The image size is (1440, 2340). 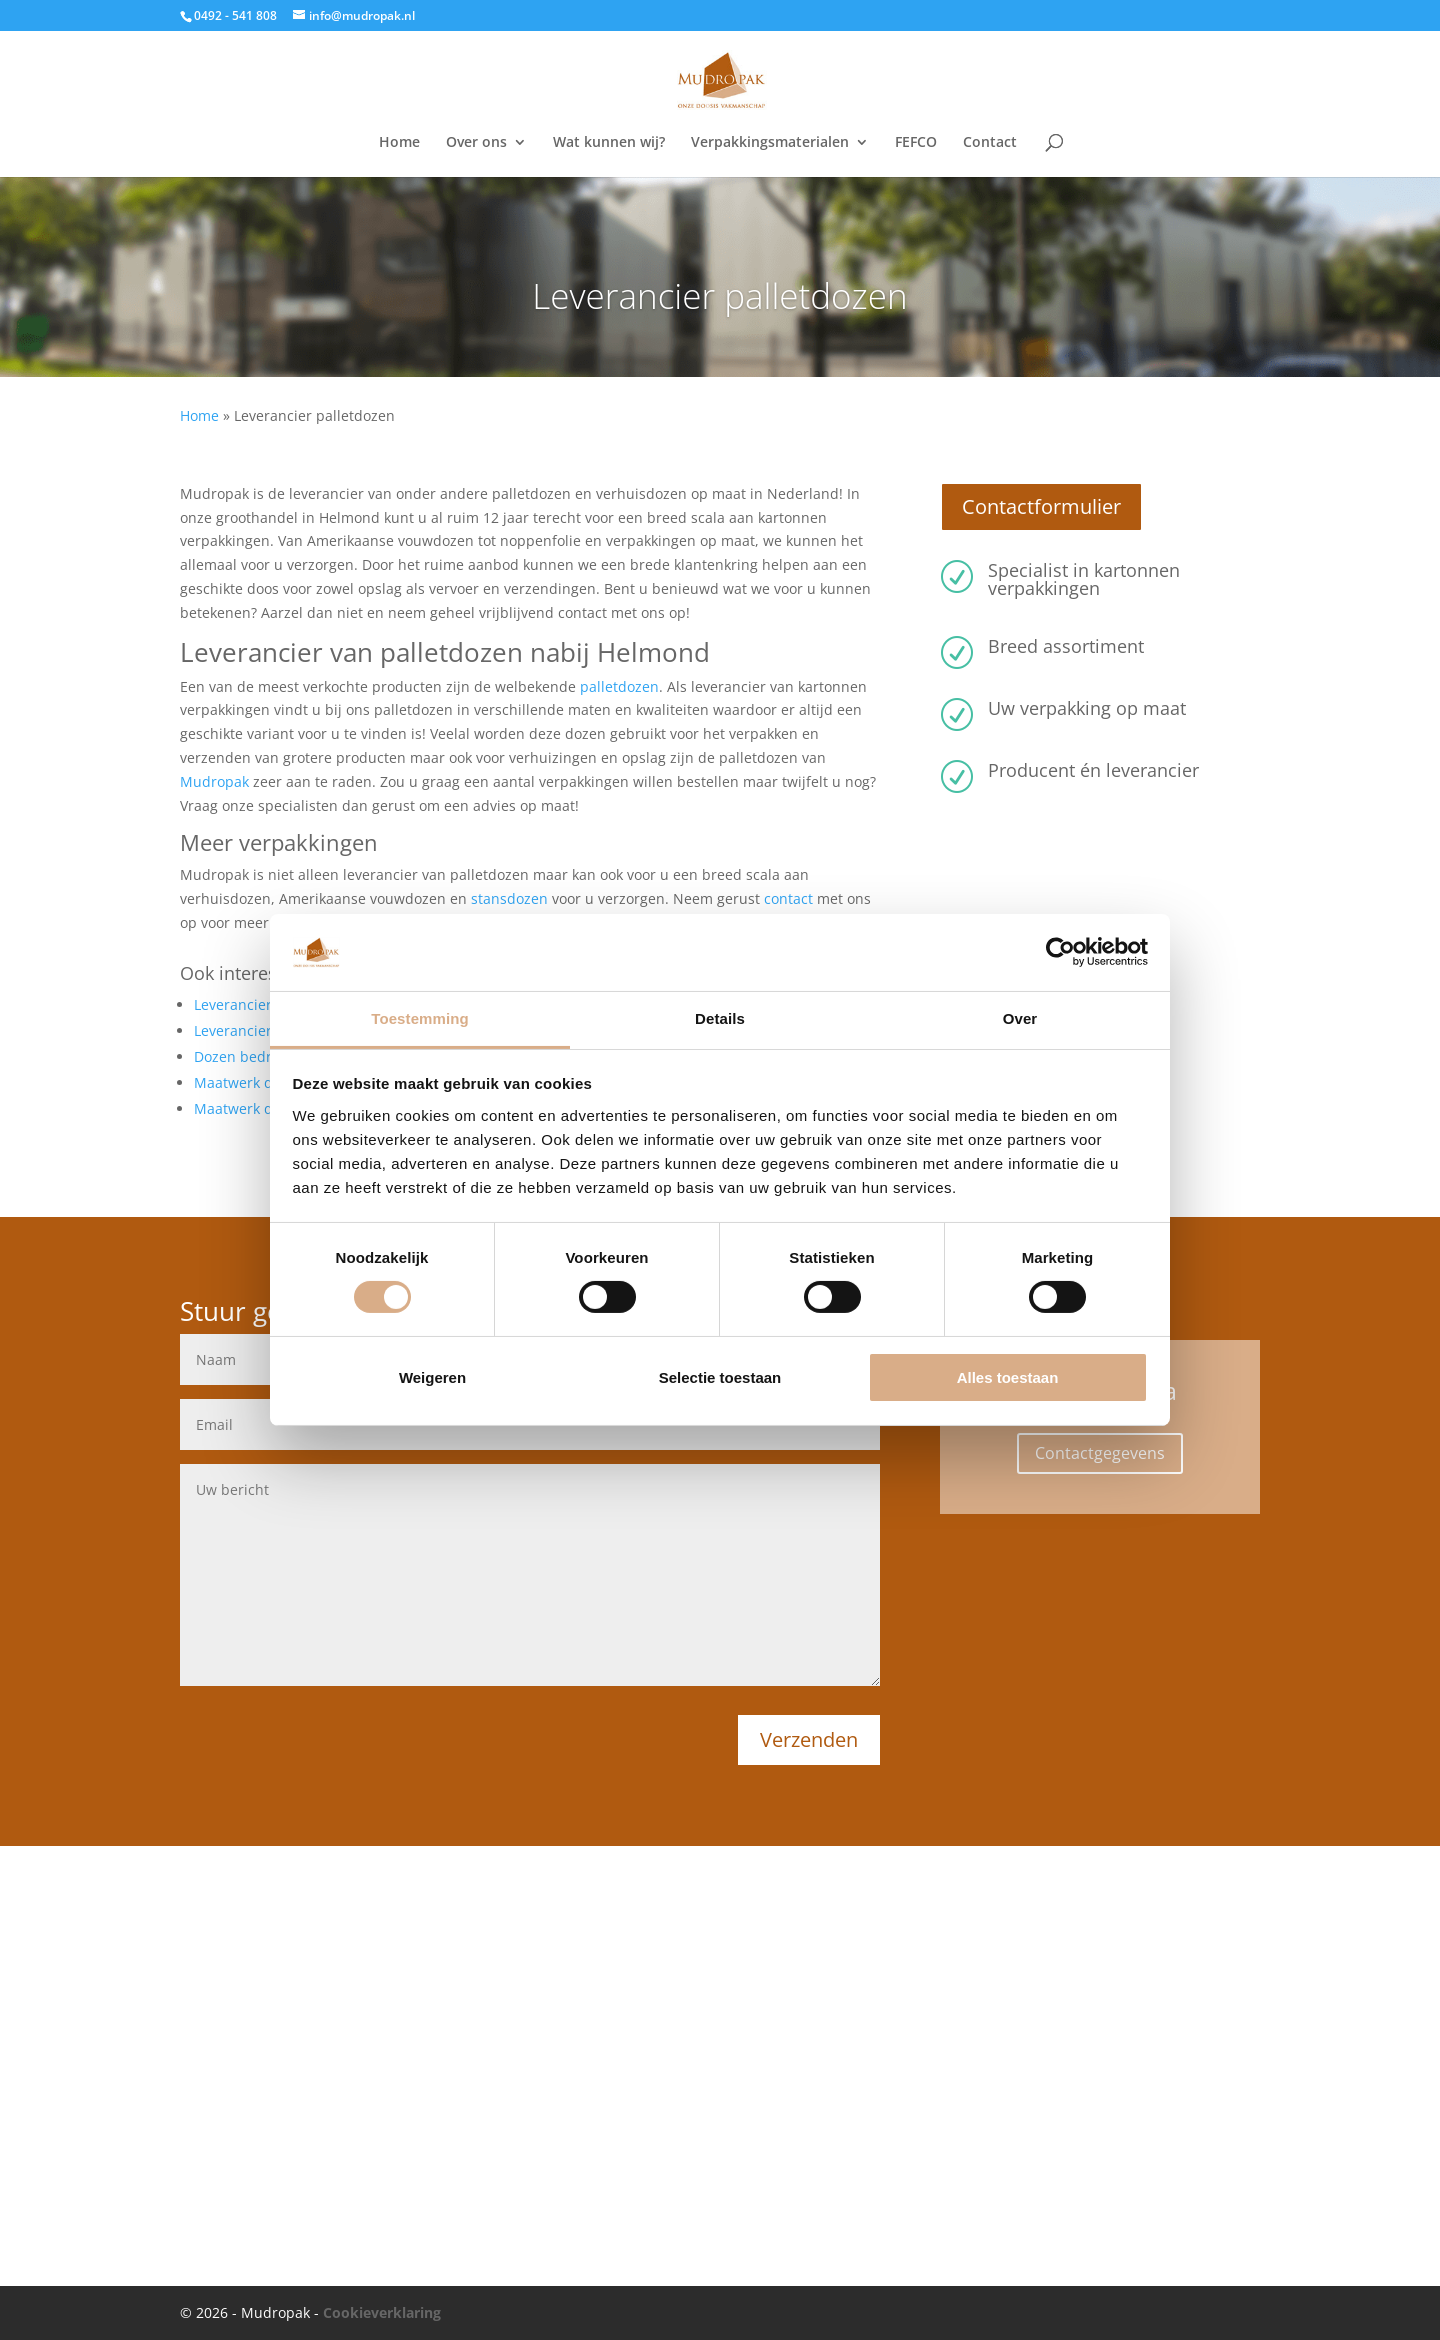 What do you see at coordinates (509, 898) in the screenshot?
I see `stansdozen` at bounding box center [509, 898].